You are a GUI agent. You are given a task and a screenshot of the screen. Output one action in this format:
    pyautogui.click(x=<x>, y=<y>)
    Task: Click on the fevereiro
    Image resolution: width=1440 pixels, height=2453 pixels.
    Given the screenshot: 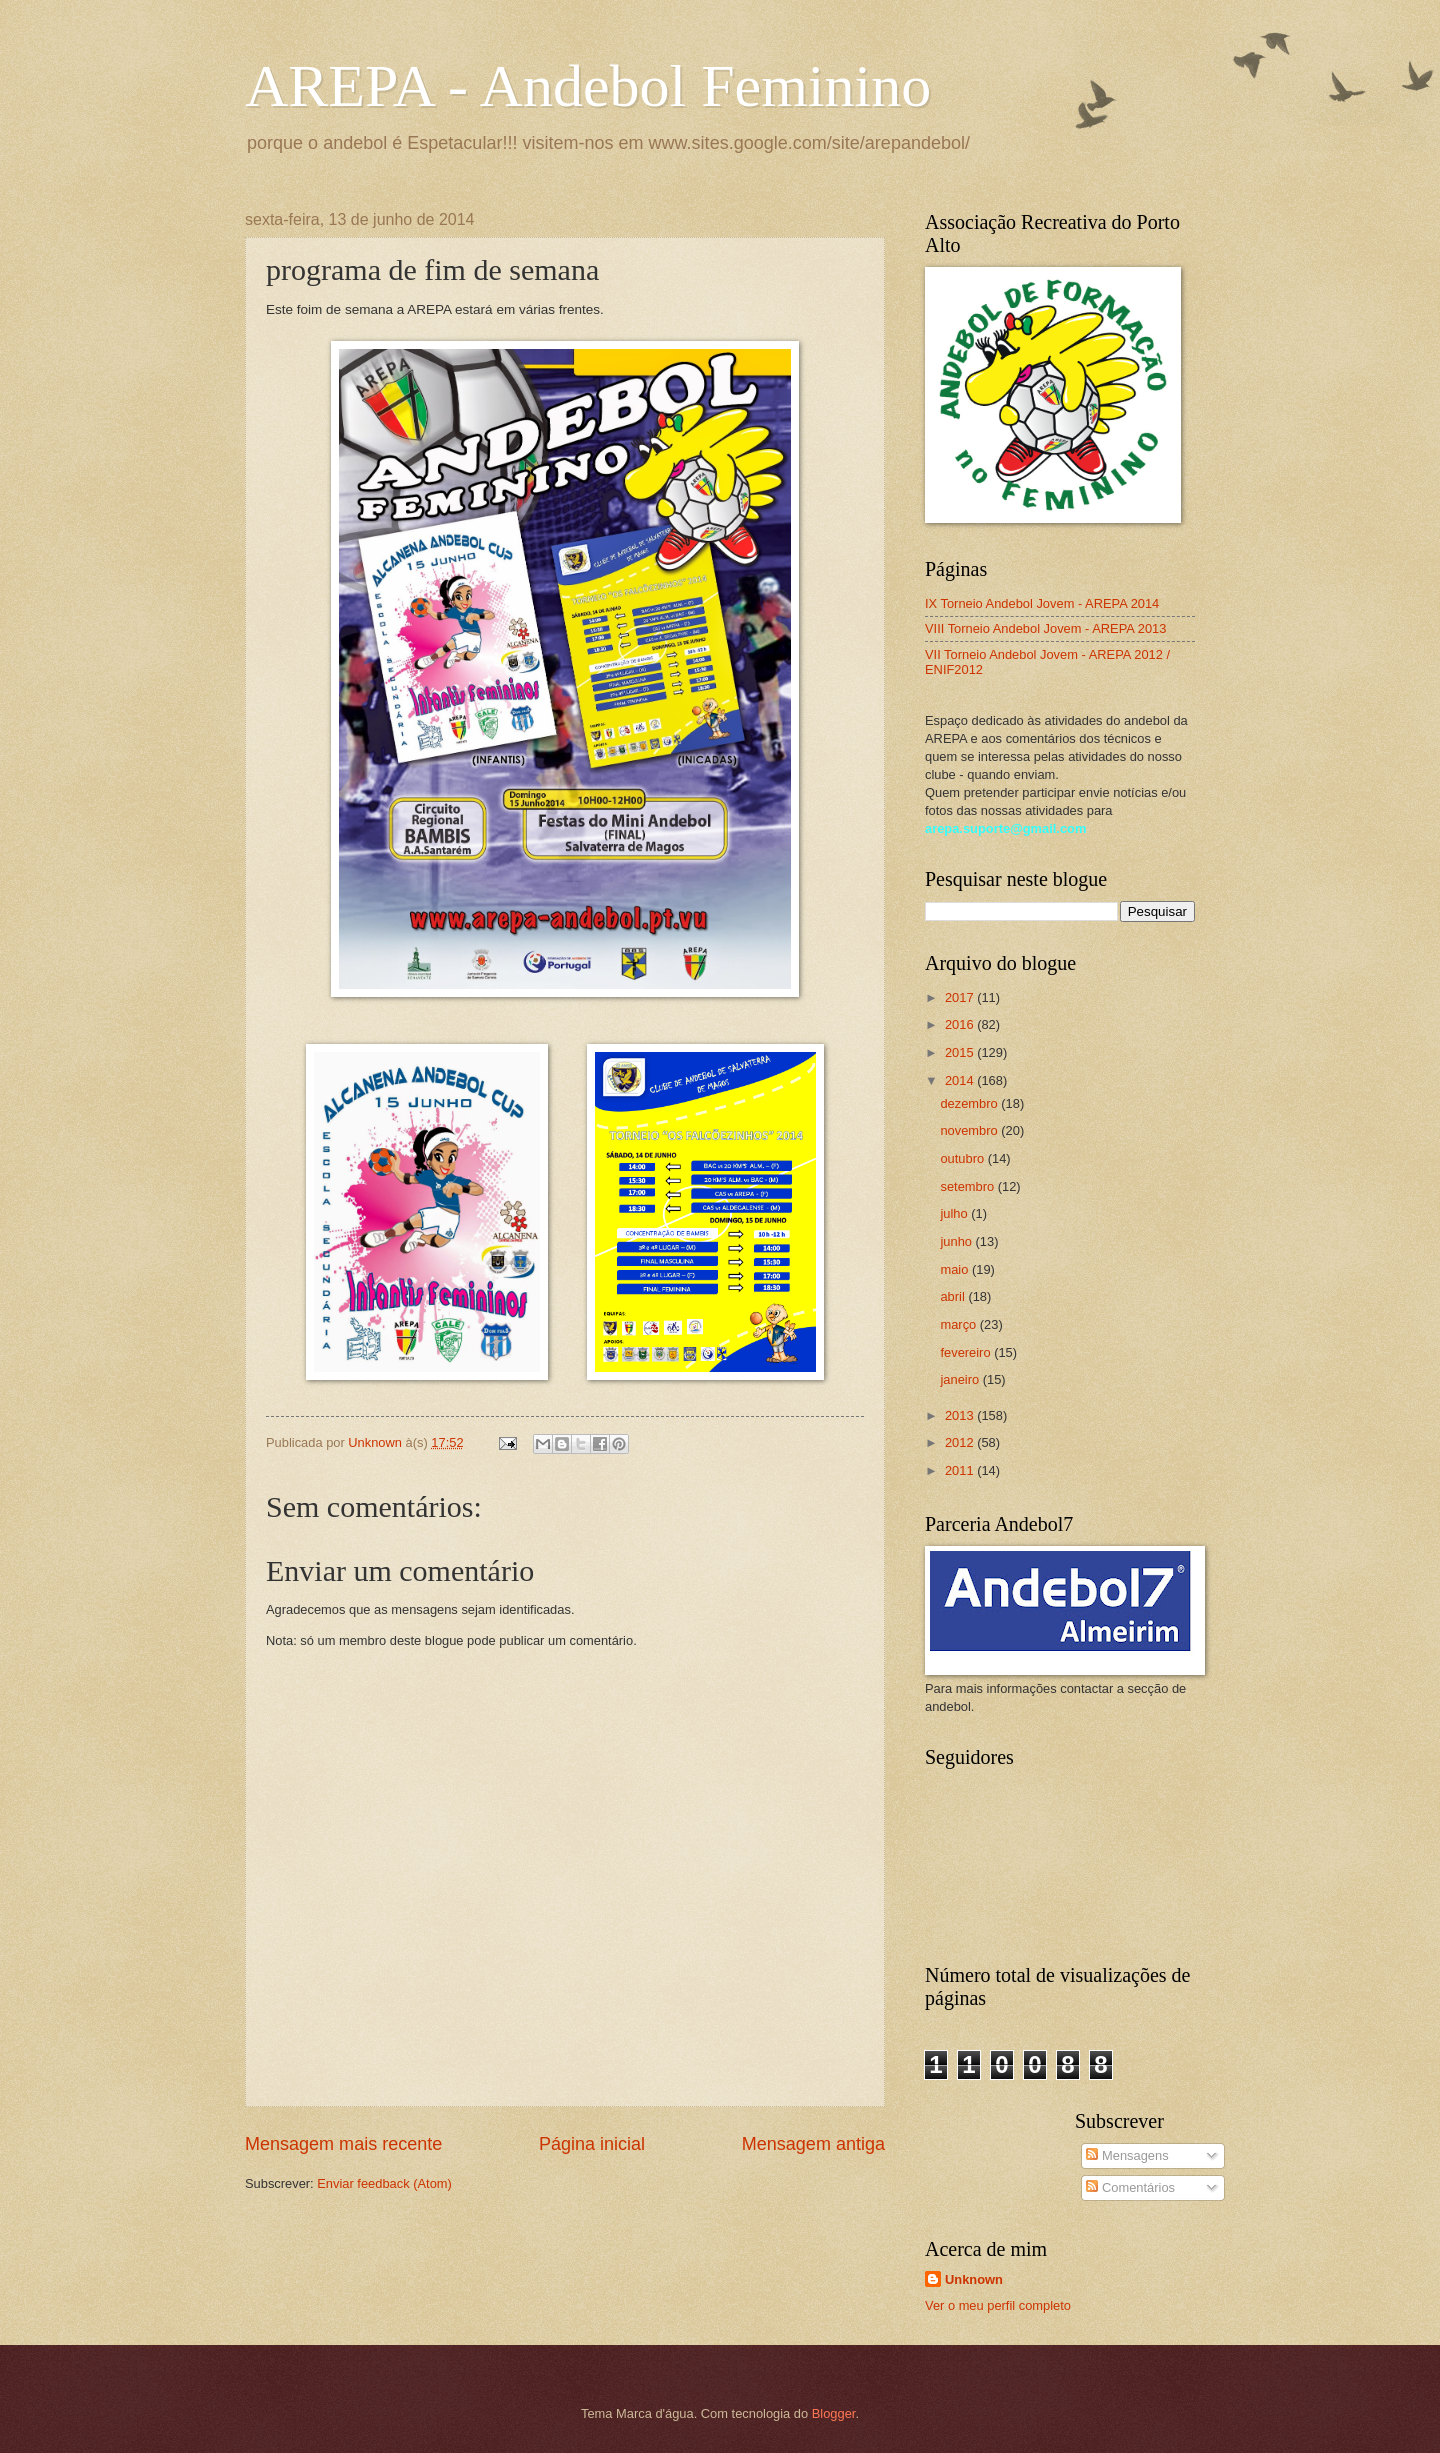 What is the action you would take?
    pyautogui.click(x=967, y=1352)
    